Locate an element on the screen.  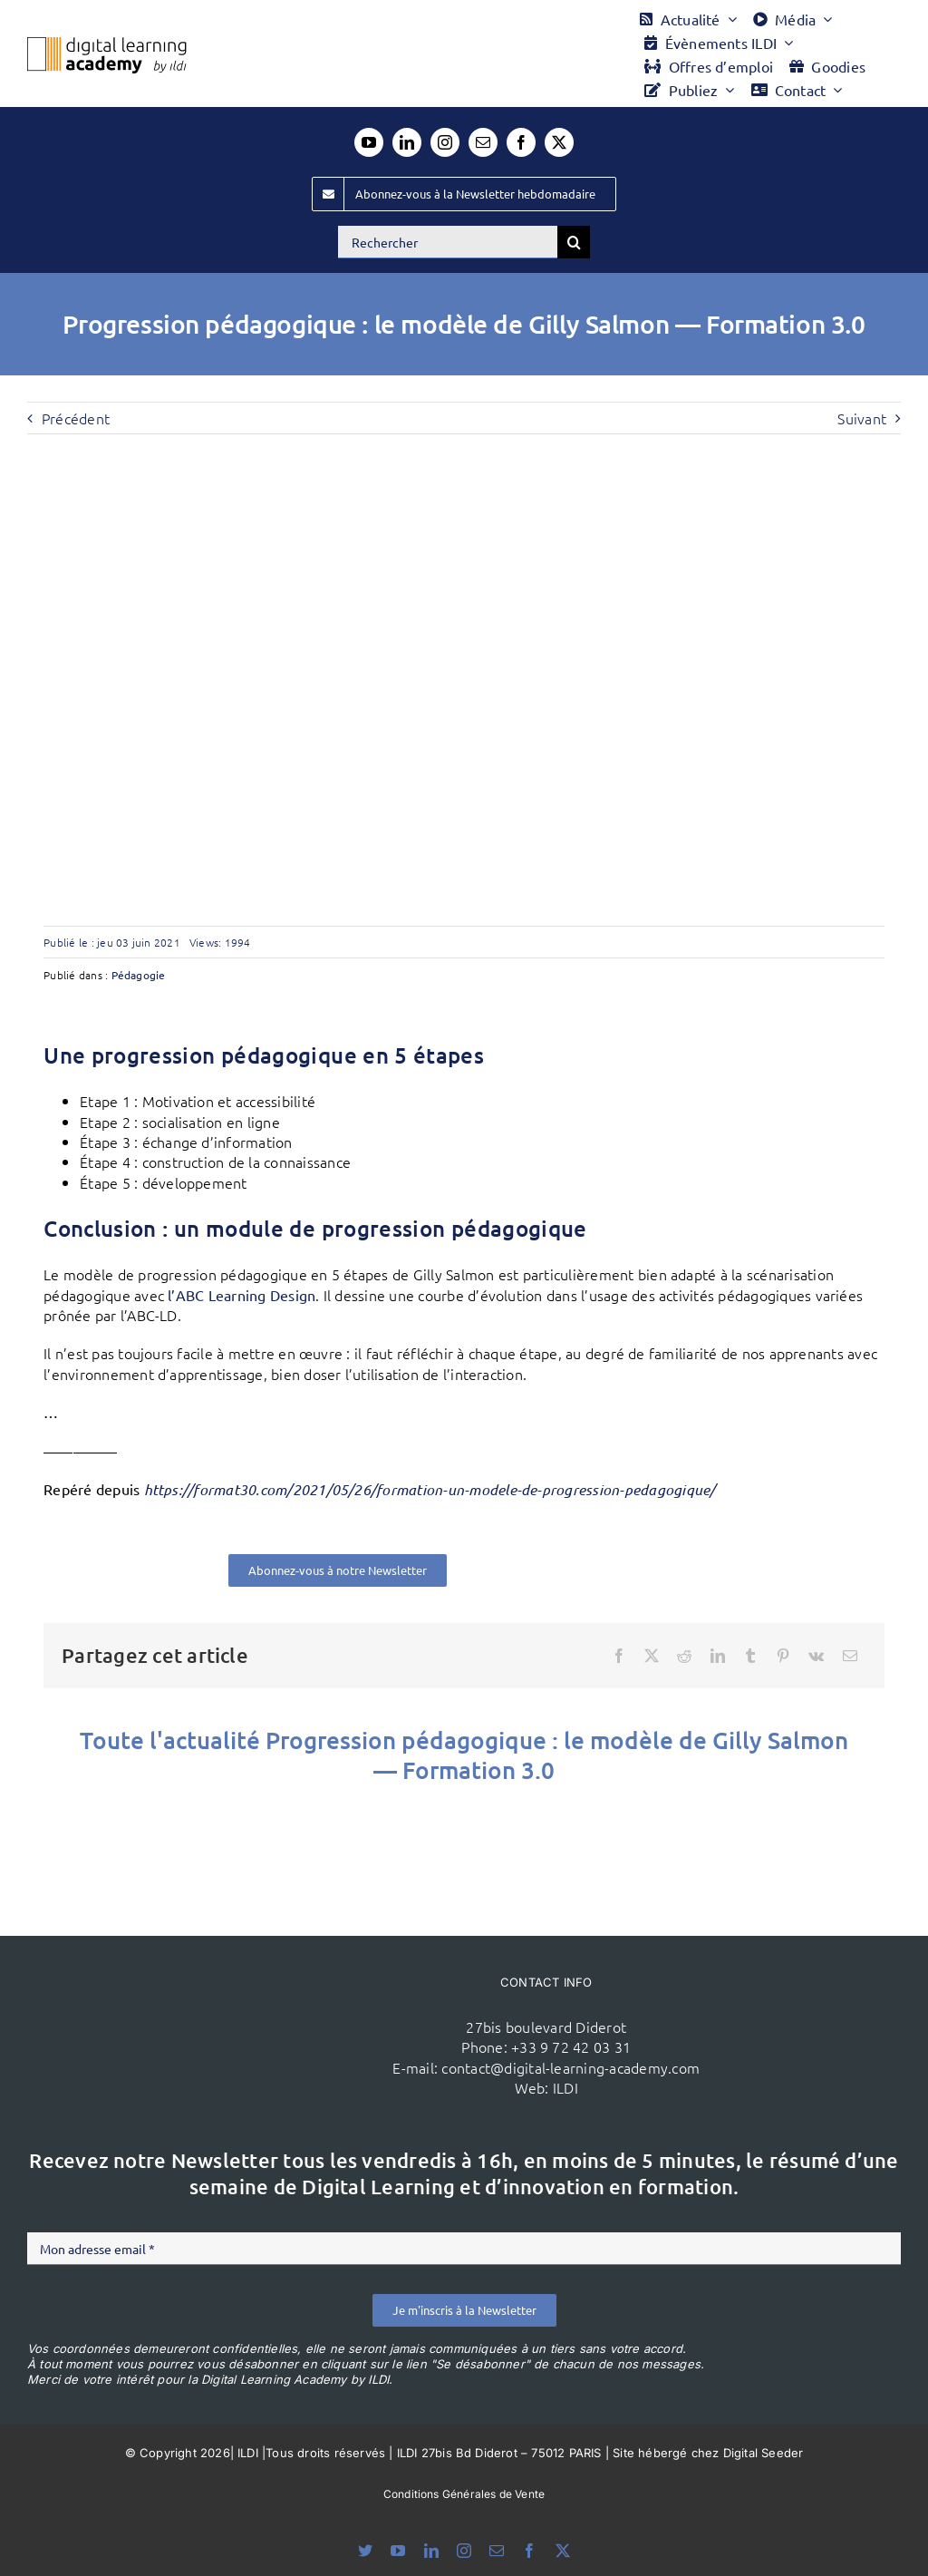
https://format30.com/2021/05/26/formation-un-modele-de-progression-pedagogique/ is located at coordinates (430, 1489).